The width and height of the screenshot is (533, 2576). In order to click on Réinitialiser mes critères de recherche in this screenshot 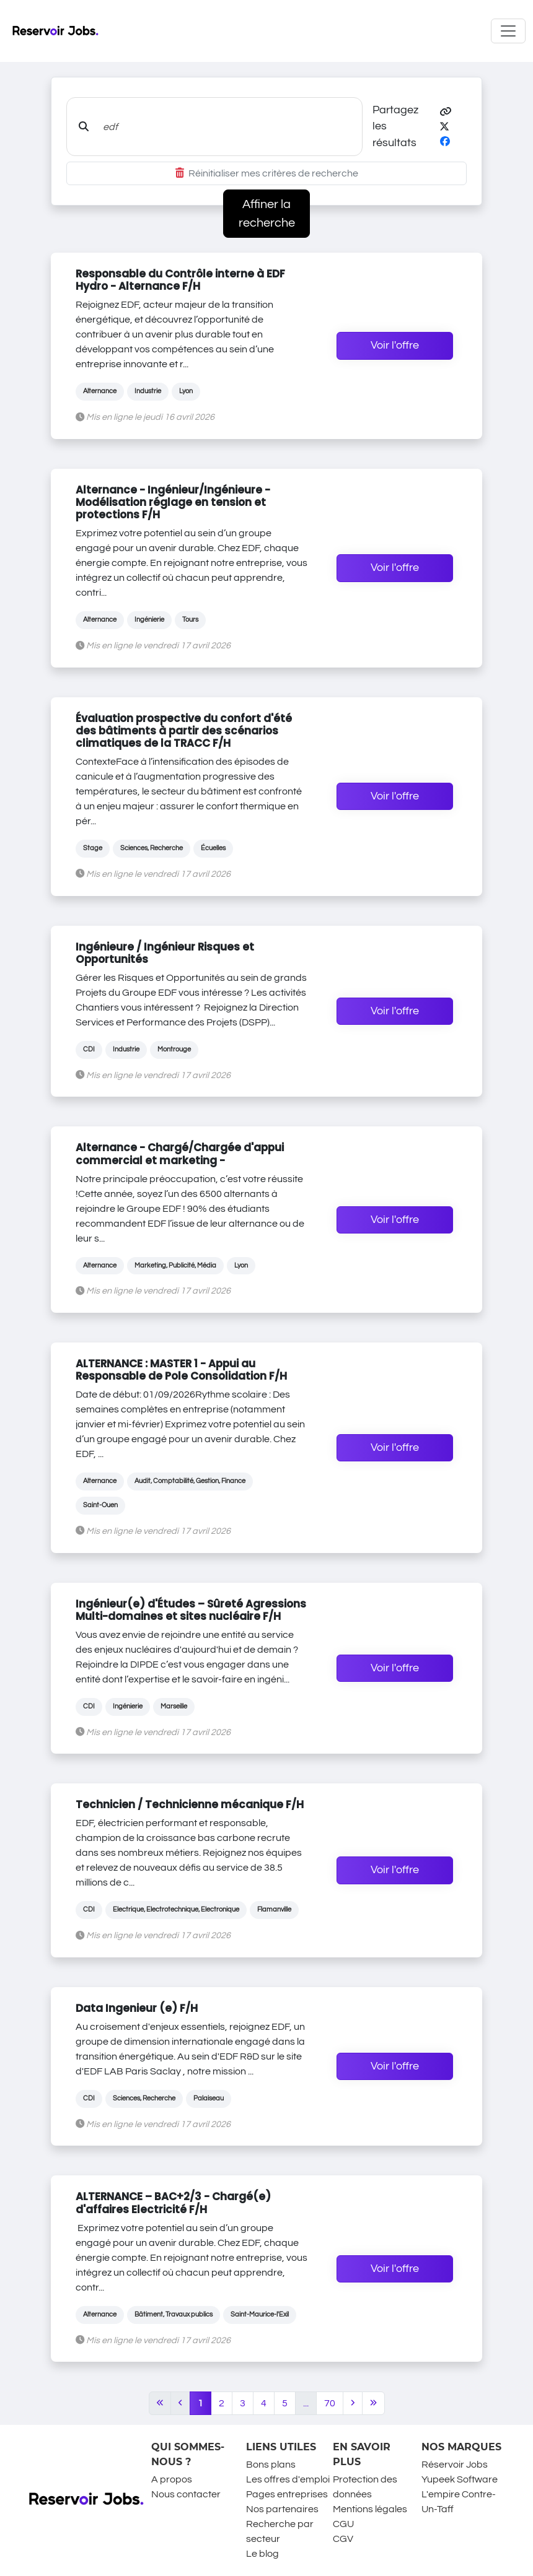, I will do `click(266, 173)`.